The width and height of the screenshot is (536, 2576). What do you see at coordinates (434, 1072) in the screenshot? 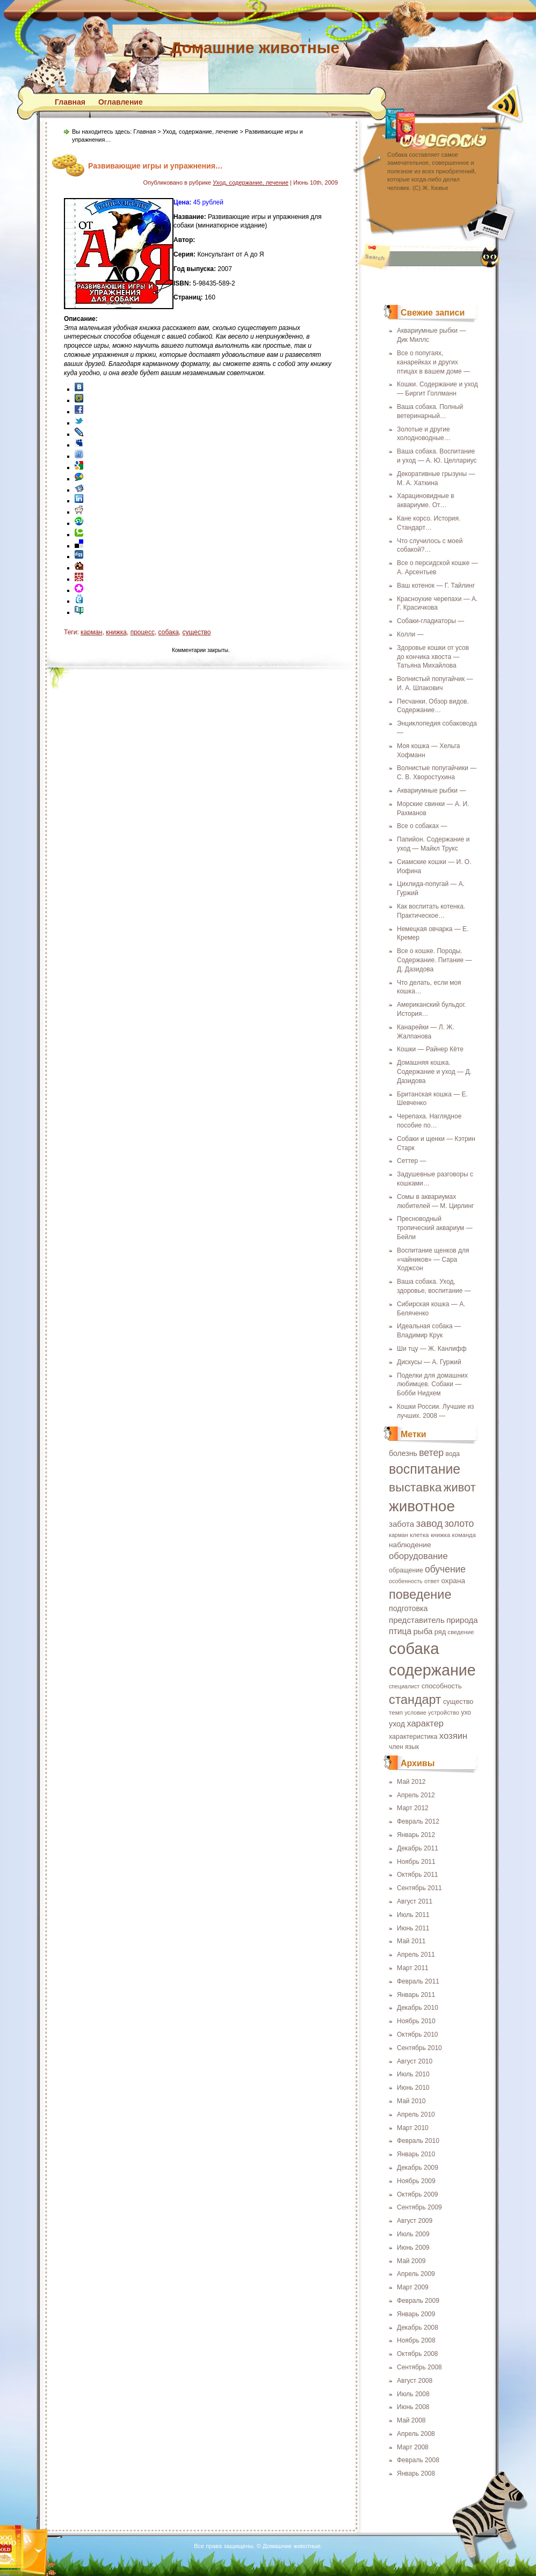
I see `Домашняя кошка. Содержание и уход — Д. Дазидова` at bounding box center [434, 1072].